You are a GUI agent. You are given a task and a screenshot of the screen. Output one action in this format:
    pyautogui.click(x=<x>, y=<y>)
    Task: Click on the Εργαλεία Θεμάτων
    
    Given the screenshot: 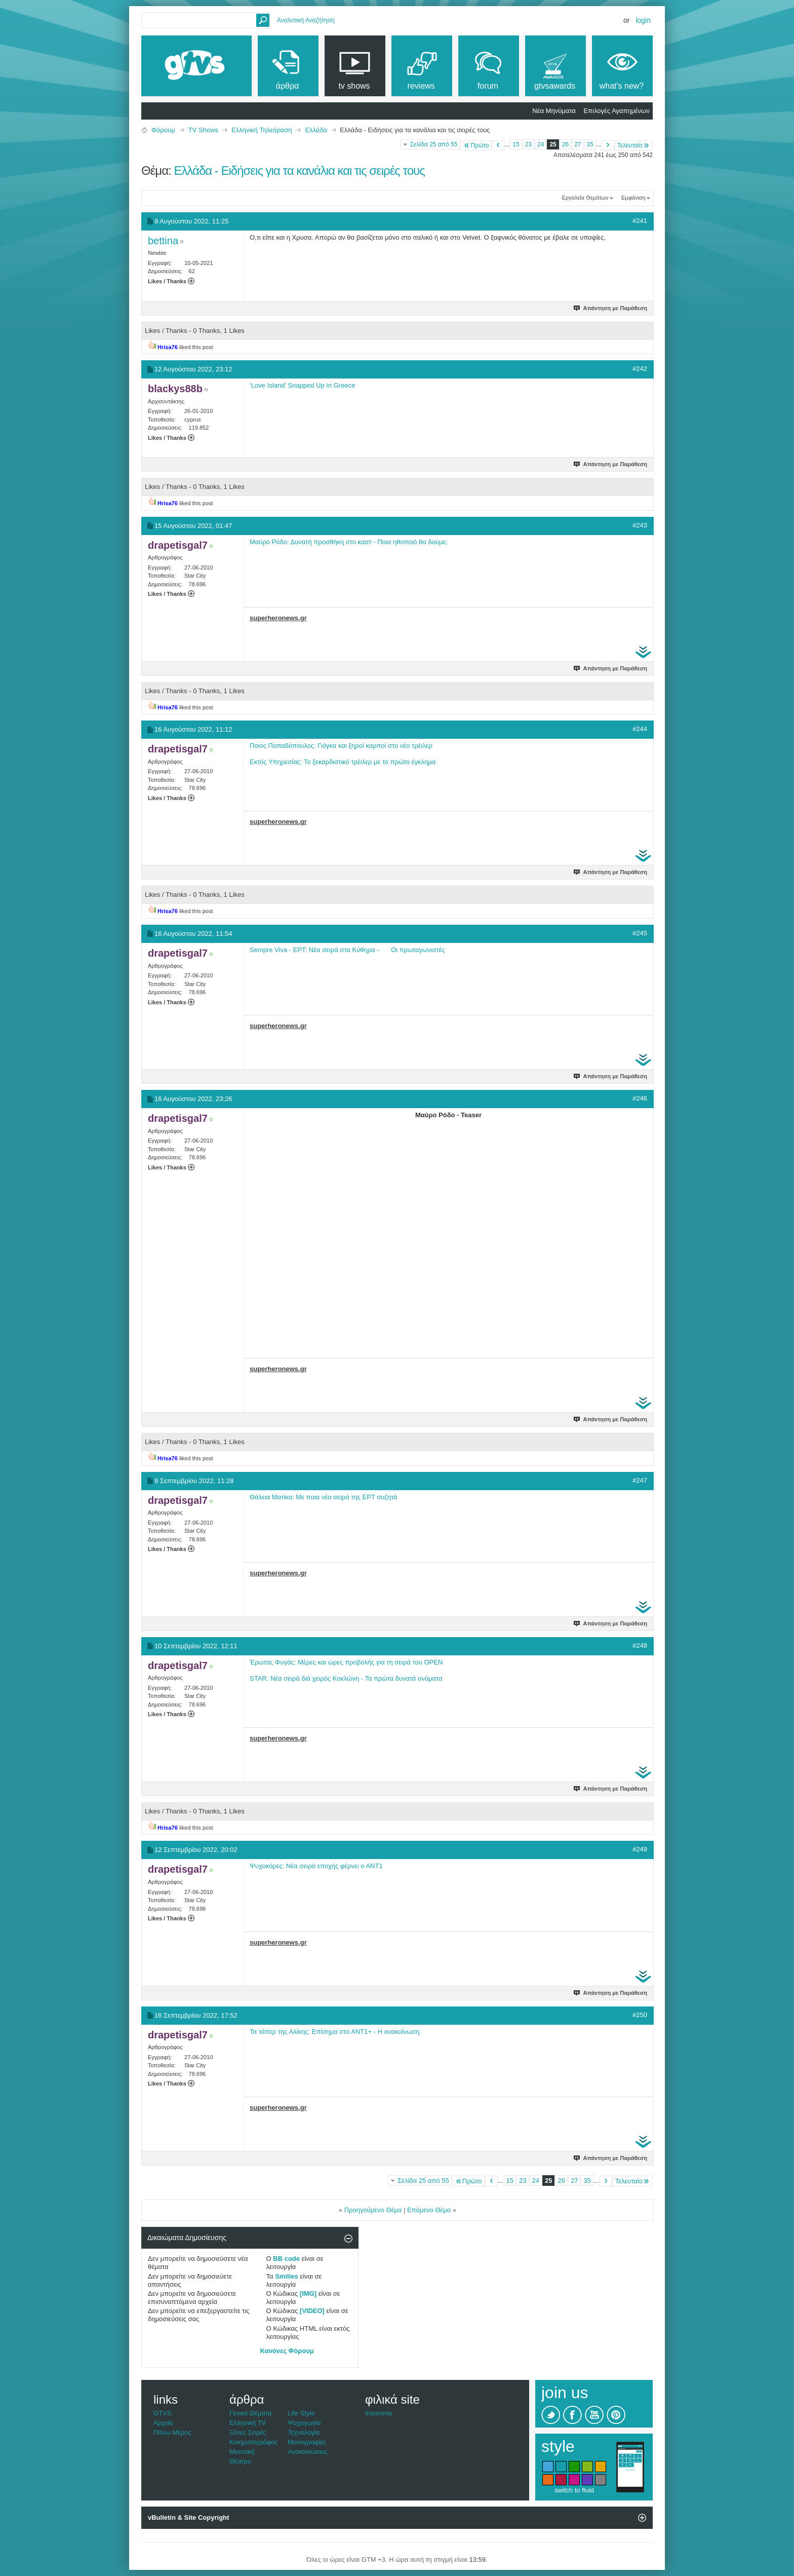 What is the action you would take?
    pyautogui.click(x=585, y=198)
    